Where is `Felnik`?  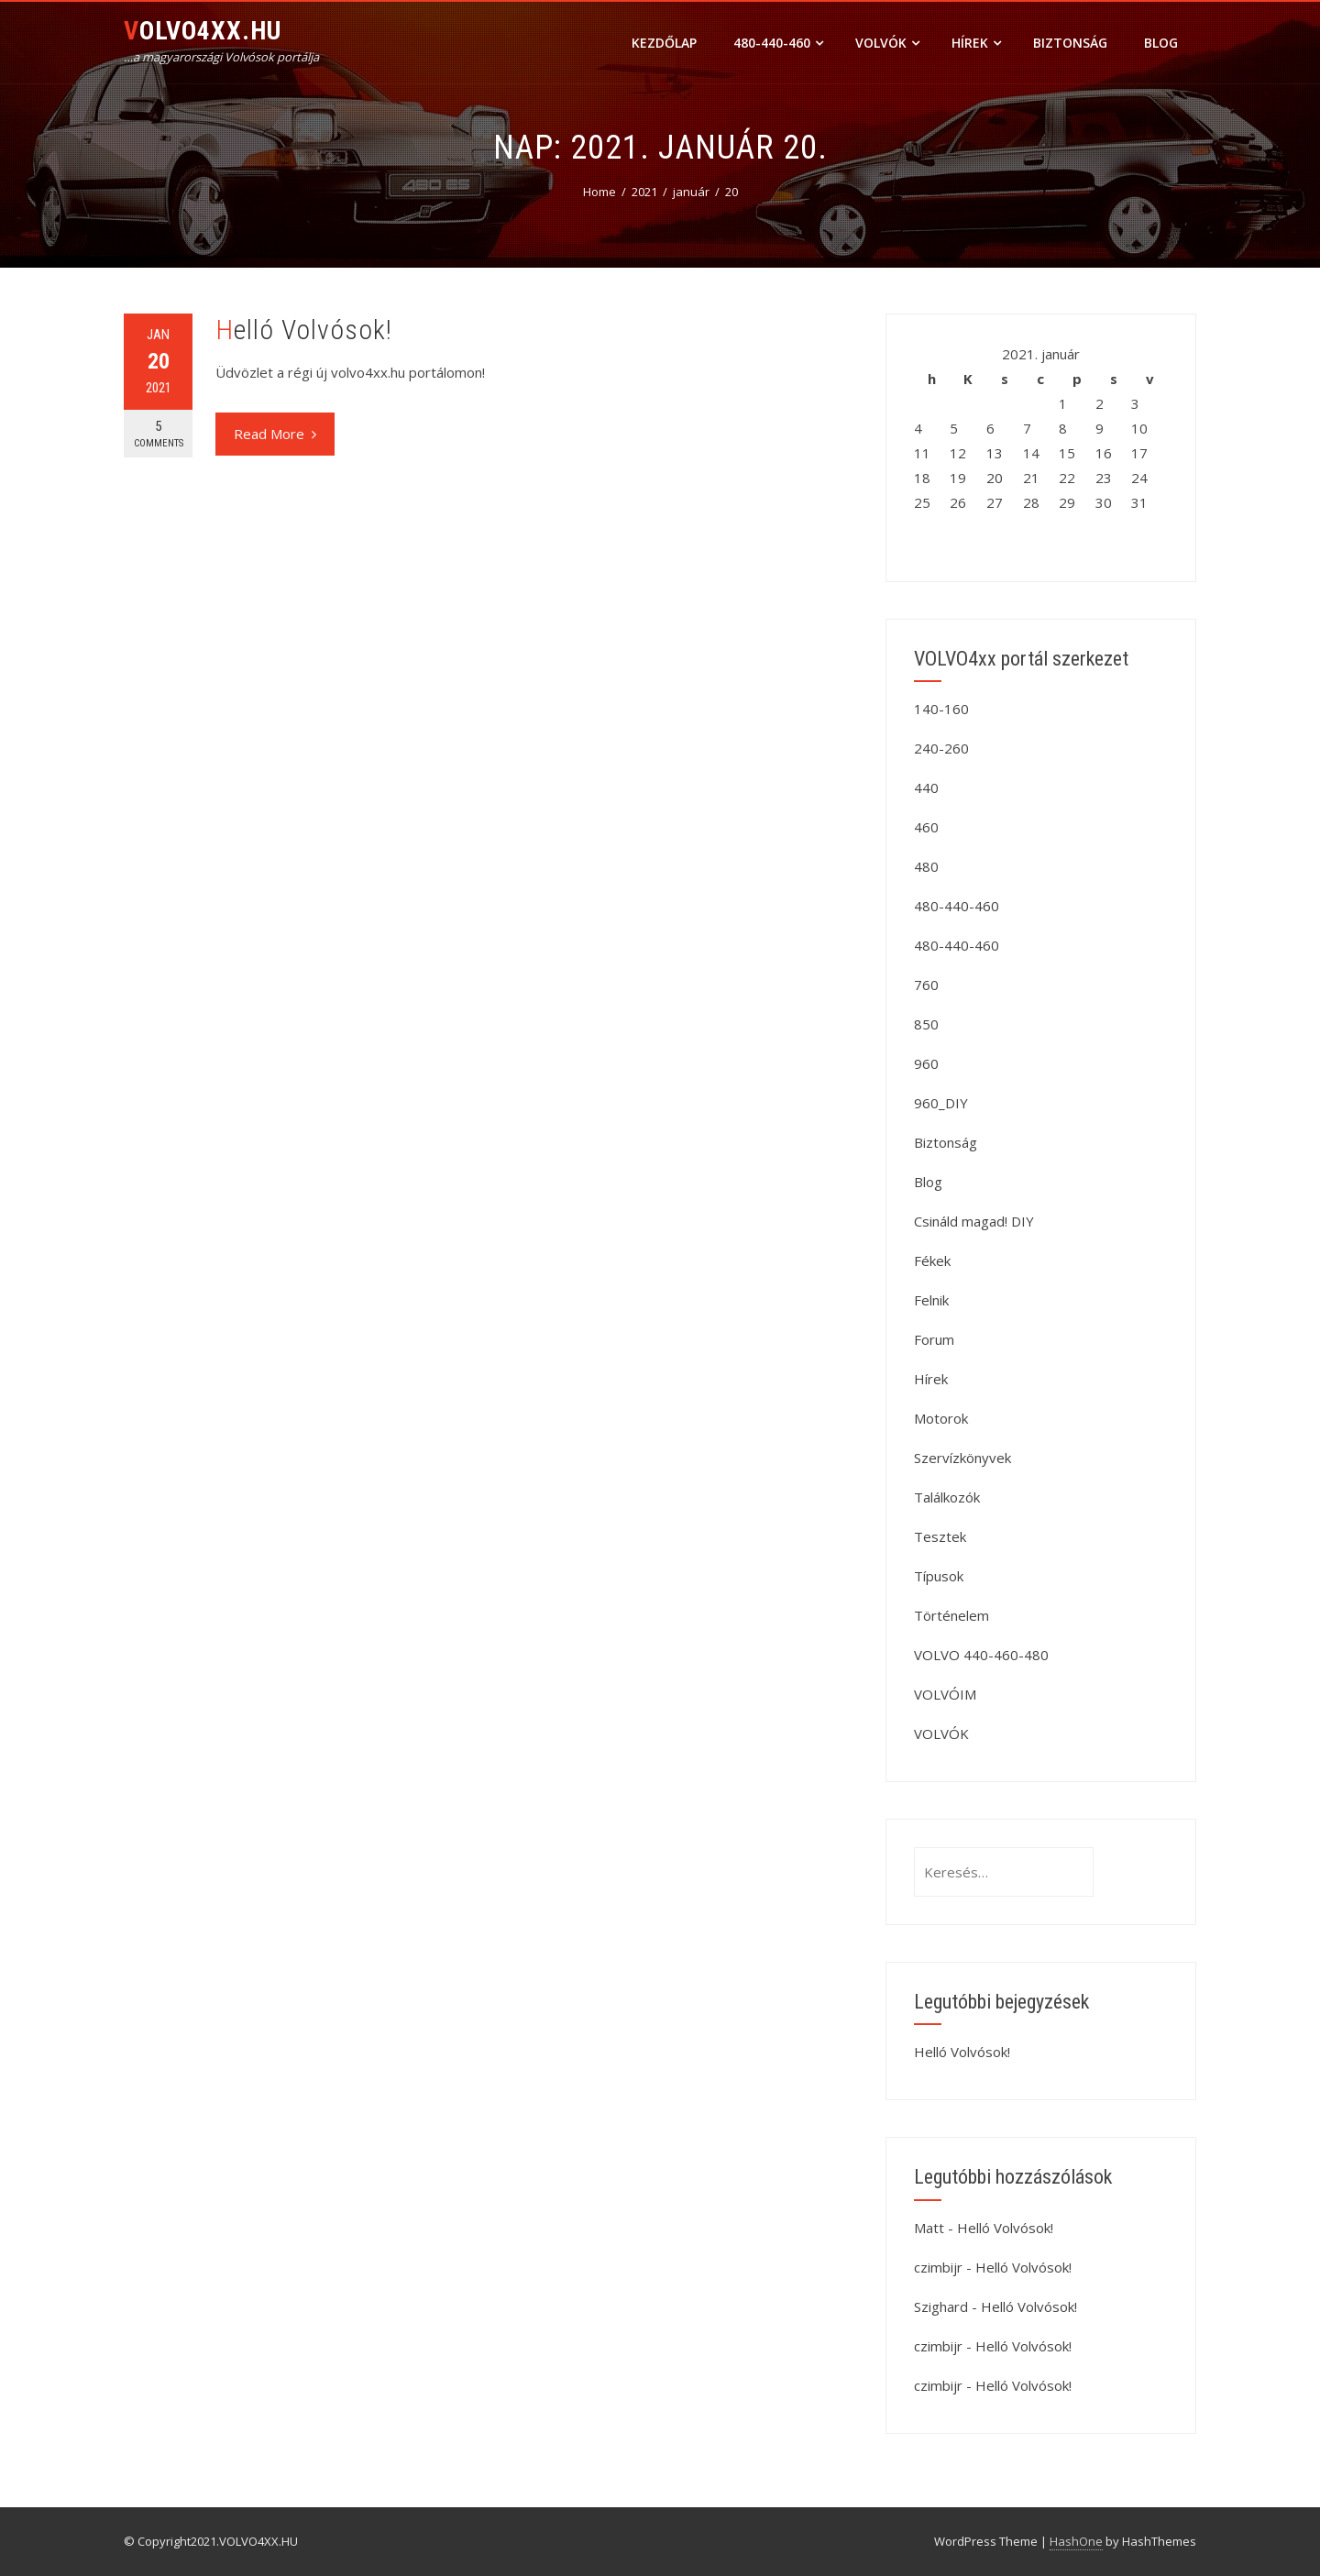 Felnik is located at coordinates (931, 1300).